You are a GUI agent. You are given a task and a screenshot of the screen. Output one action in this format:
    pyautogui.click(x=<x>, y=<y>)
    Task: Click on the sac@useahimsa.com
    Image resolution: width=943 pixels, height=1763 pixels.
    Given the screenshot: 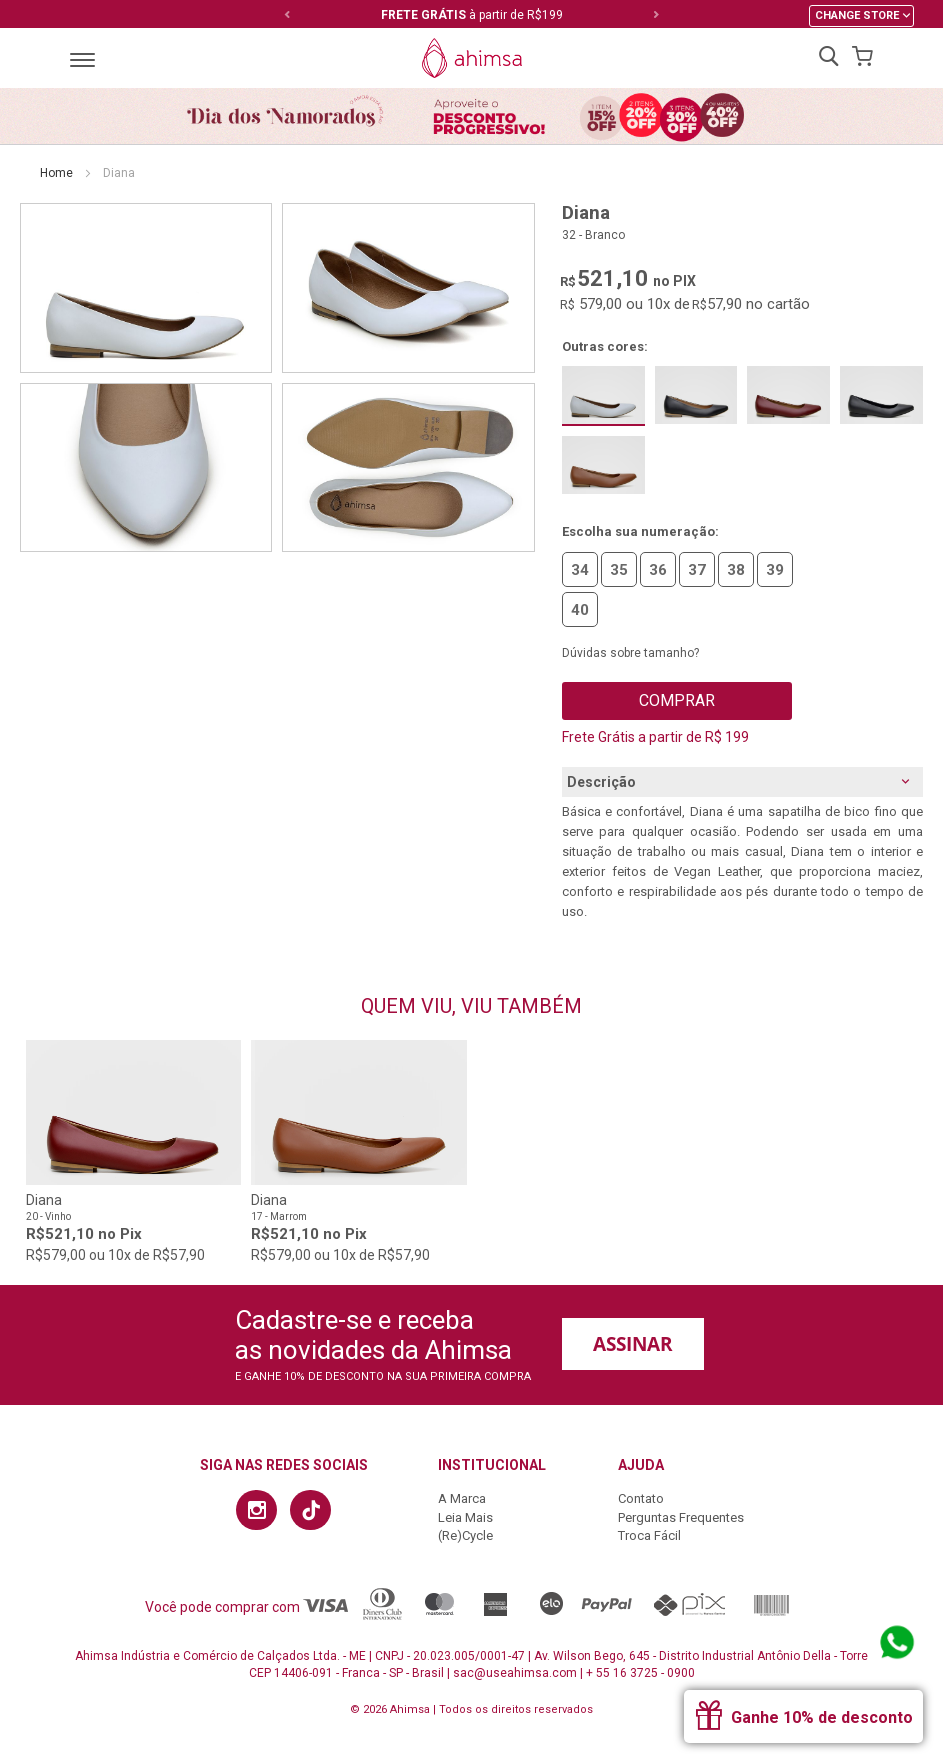 What is the action you would take?
    pyautogui.click(x=515, y=1673)
    